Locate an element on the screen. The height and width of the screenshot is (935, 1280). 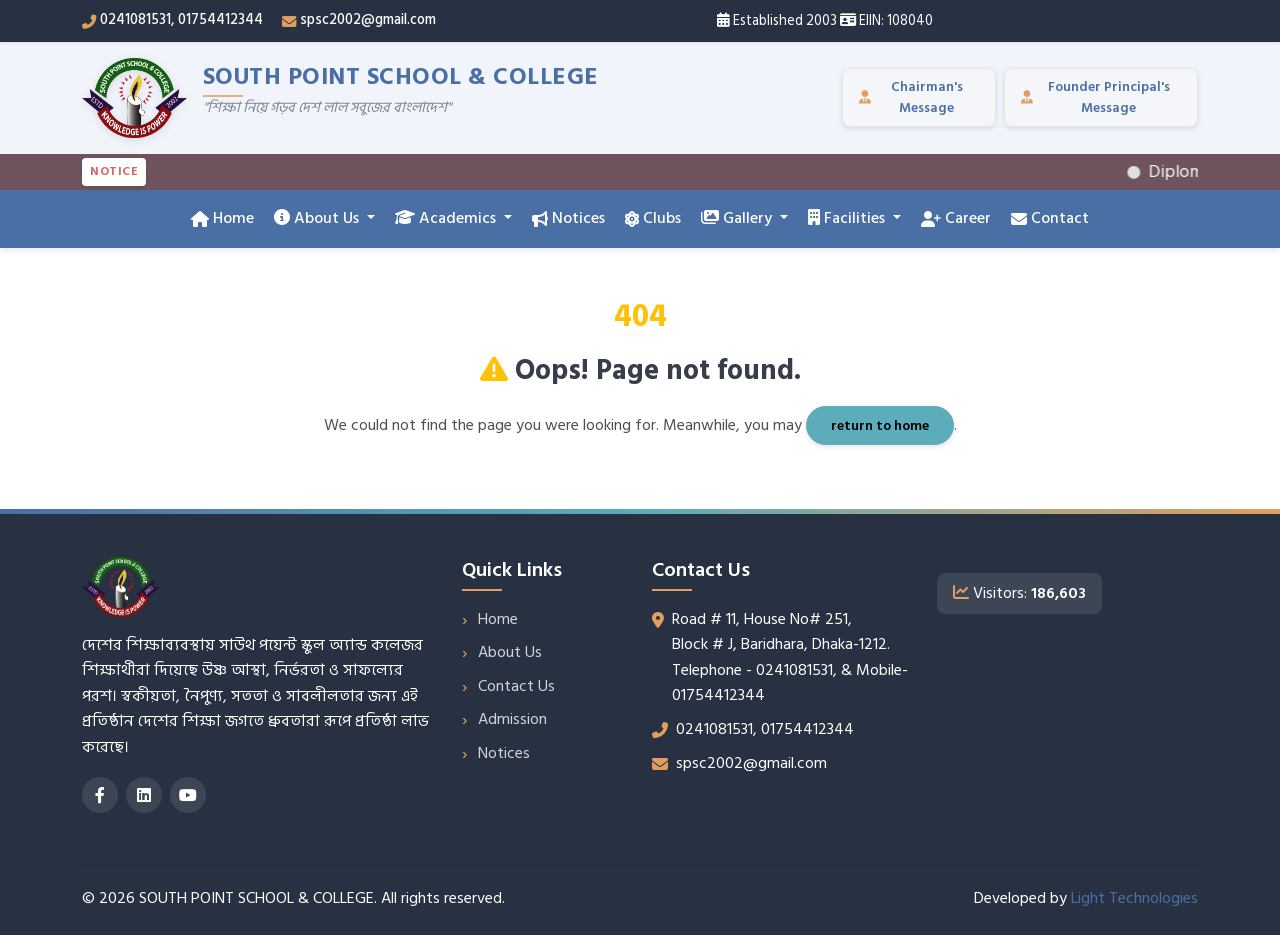
Chairman's Message is located at coordinates (911, 97).